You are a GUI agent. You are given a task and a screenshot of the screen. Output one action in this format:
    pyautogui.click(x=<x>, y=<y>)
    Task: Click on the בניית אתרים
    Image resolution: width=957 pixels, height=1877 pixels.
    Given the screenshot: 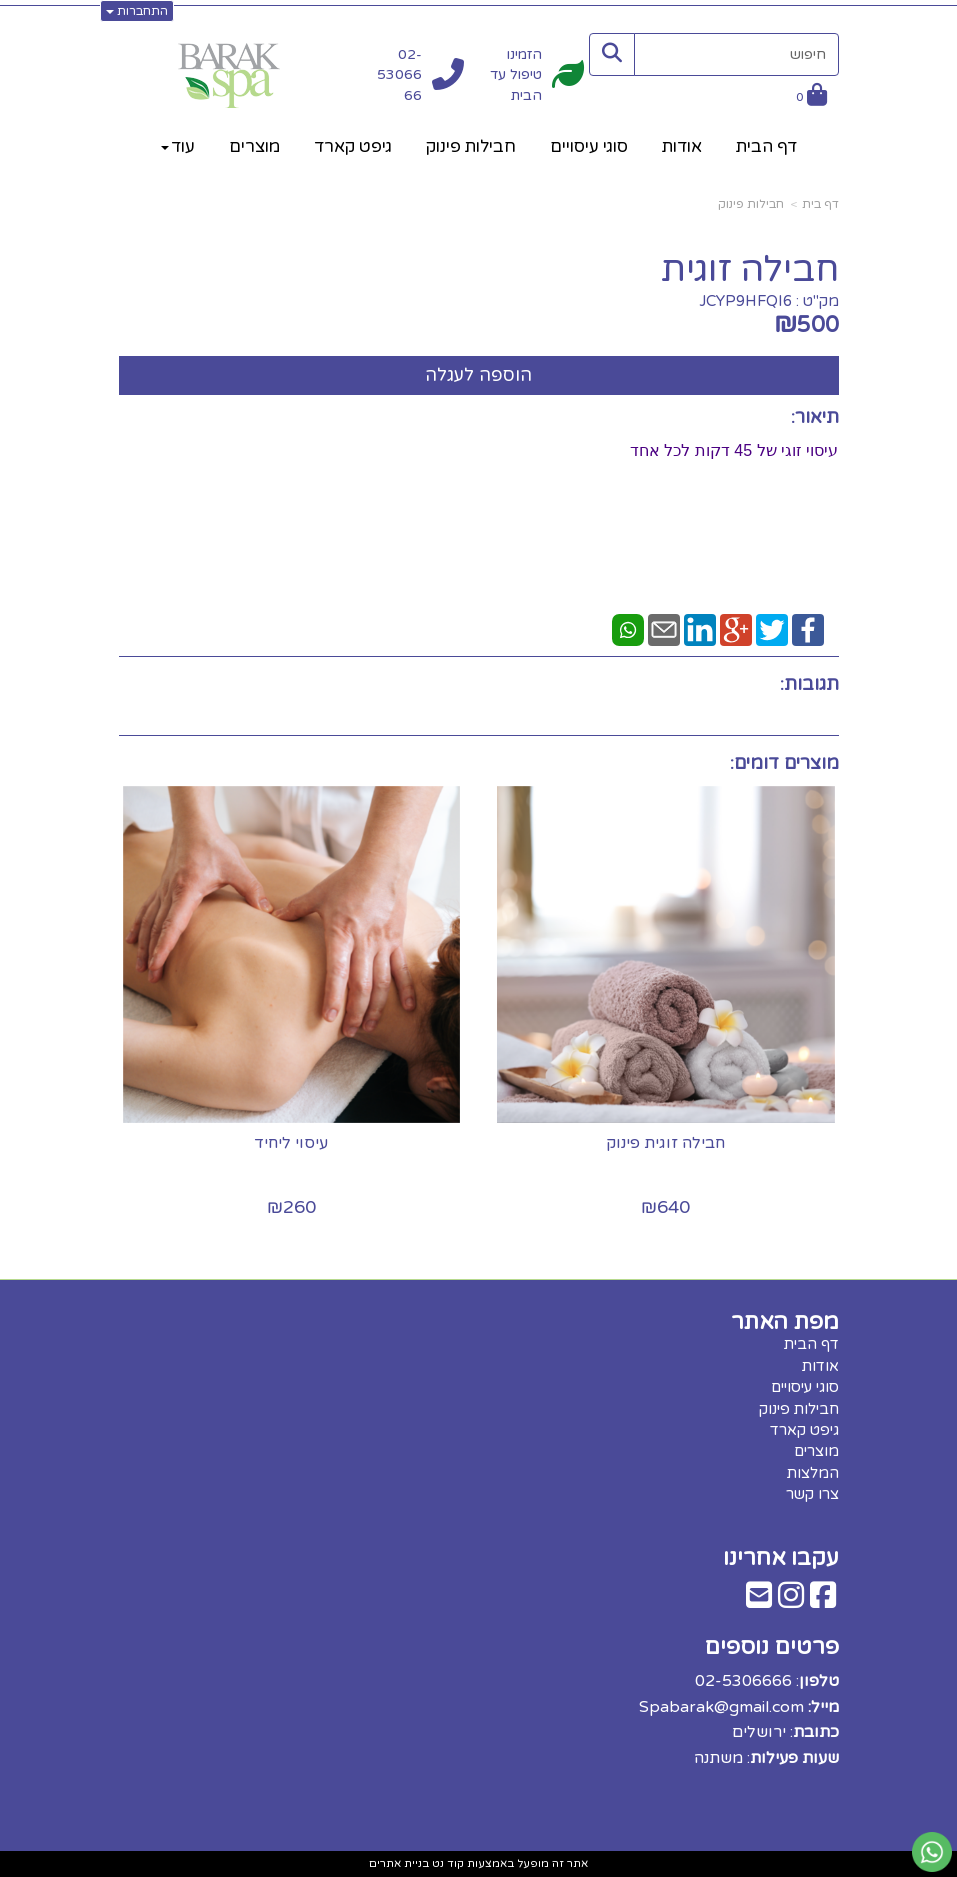 What is the action you would take?
    pyautogui.click(x=399, y=1863)
    